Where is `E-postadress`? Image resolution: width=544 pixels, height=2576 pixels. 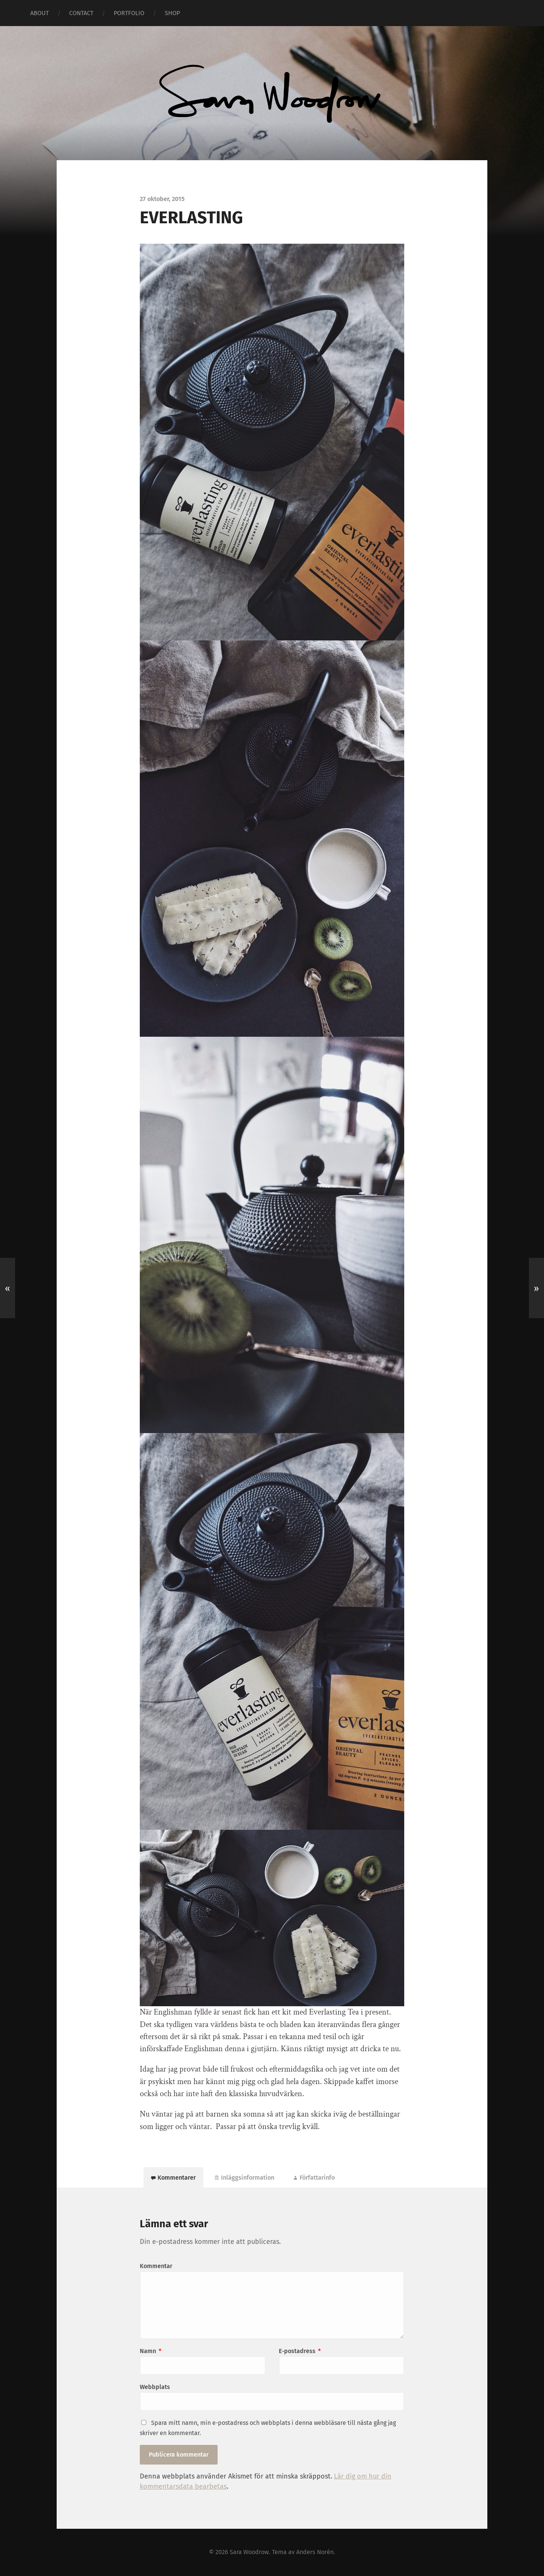 E-postadress is located at coordinates (300, 2351).